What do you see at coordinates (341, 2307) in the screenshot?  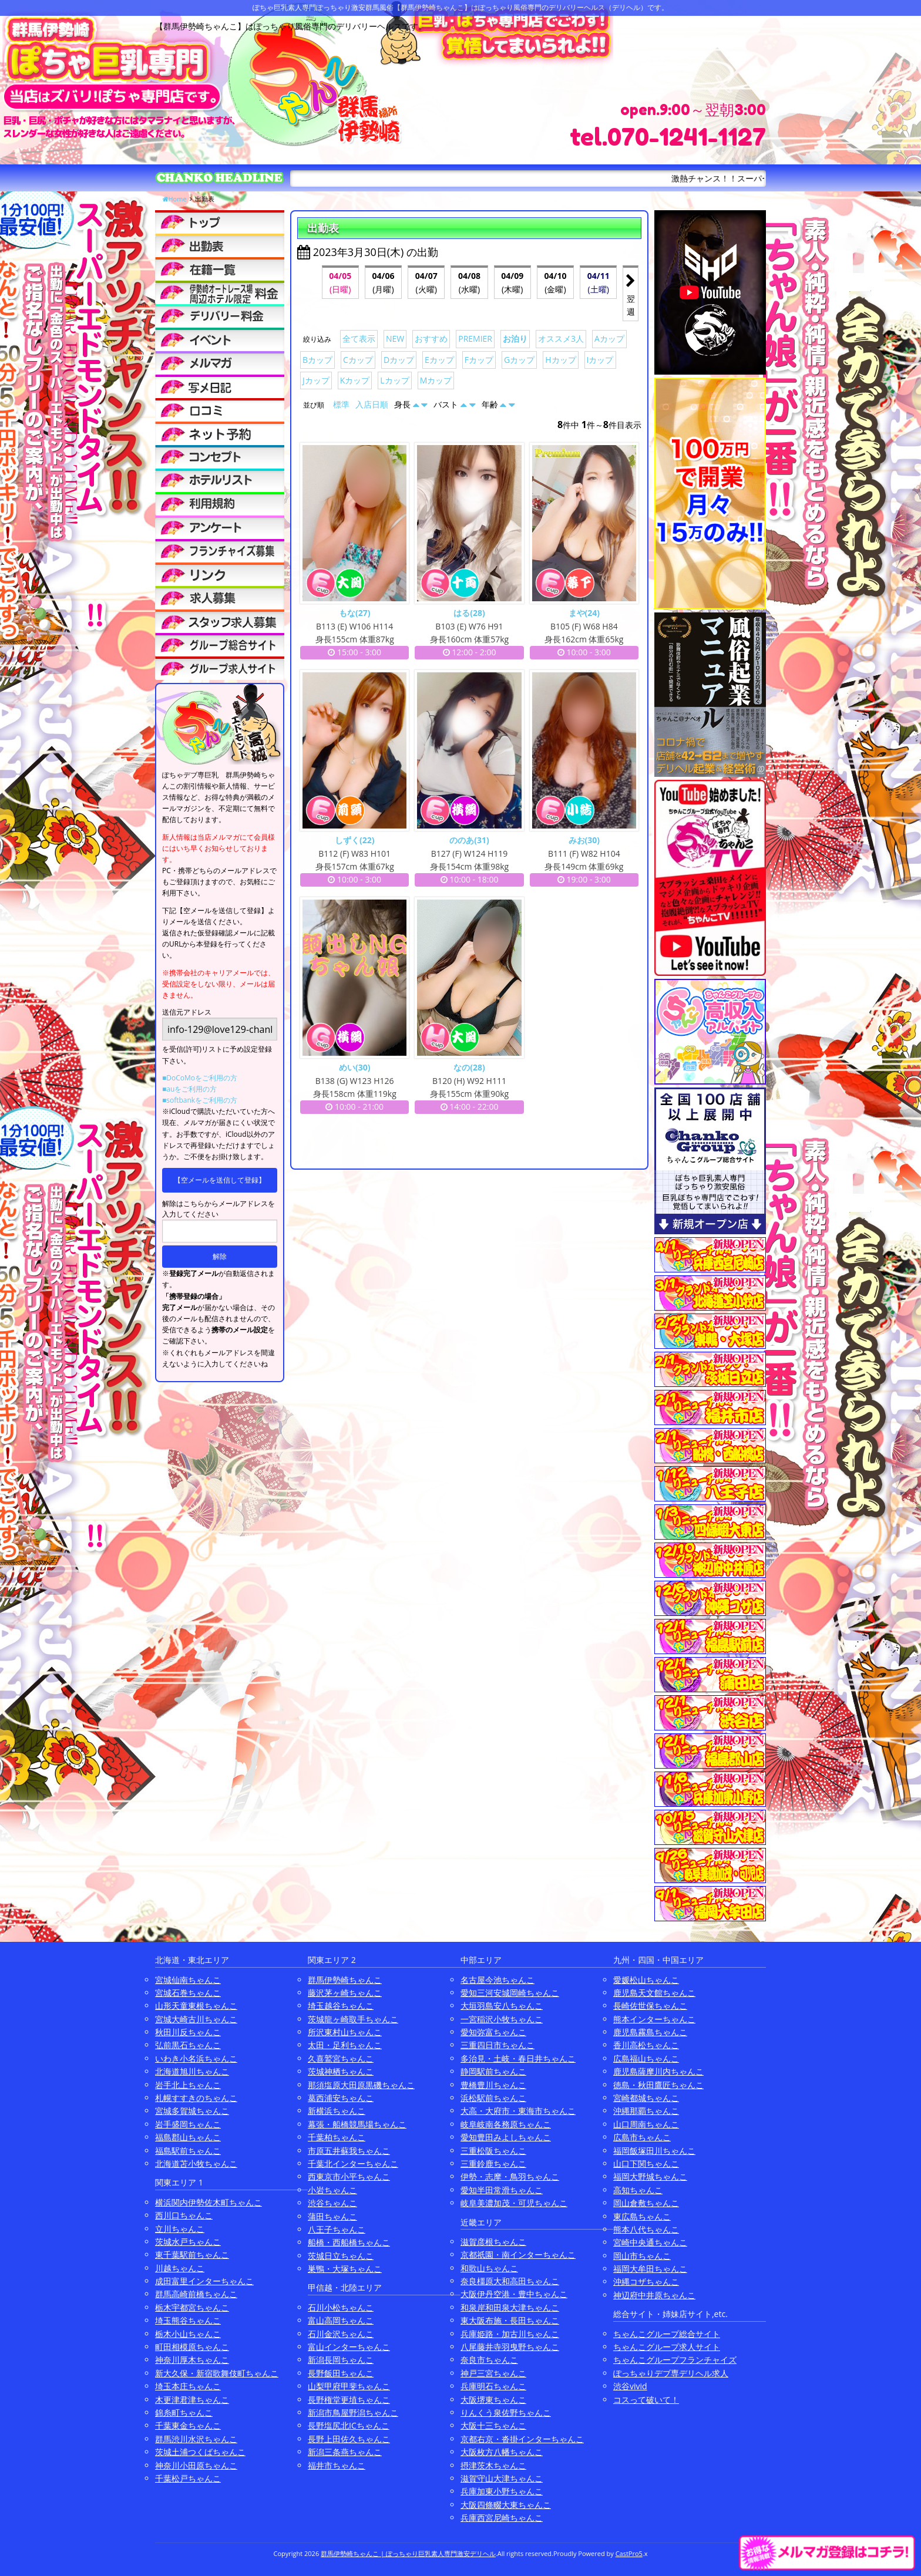 I see `石川小松ちゃんこ` at bounding box center [341, 2307].